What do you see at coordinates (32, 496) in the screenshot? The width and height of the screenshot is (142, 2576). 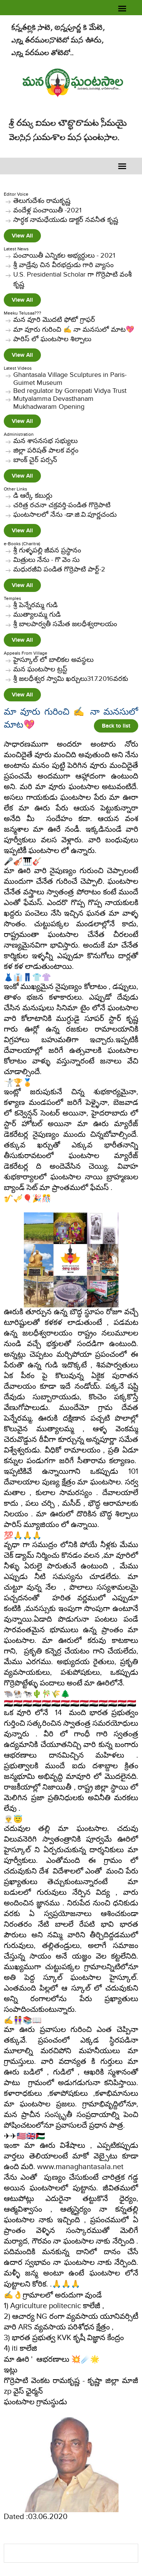 I see `​డి ఆర్కే కబుర్లు` at bounding box center [32, 496].